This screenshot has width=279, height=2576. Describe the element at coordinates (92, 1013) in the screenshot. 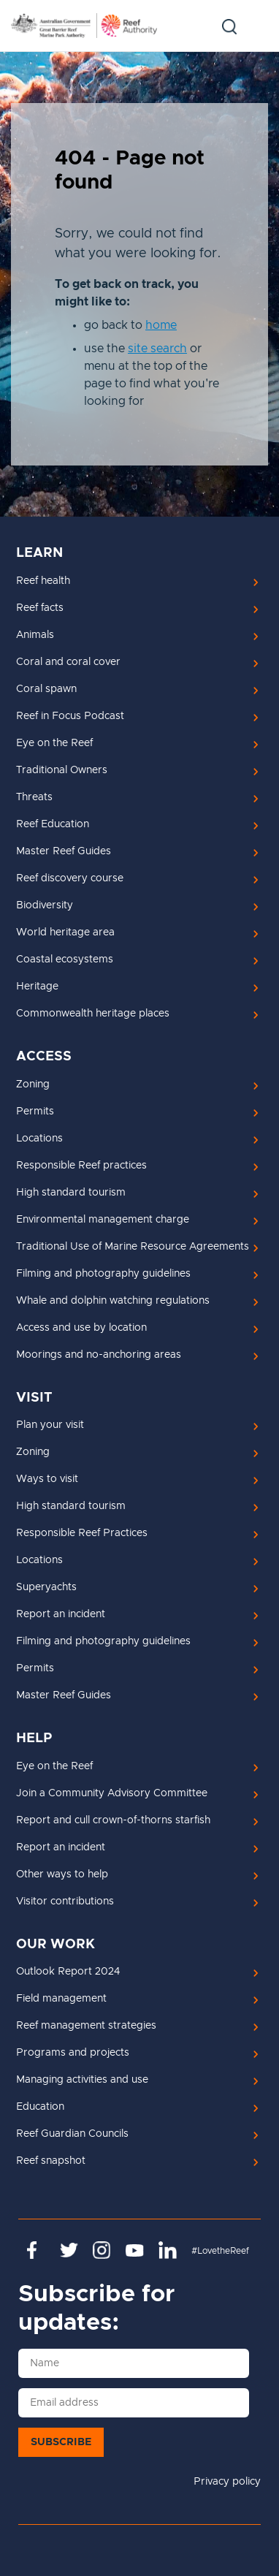

I see `Commonwealth heritage places` at that location.